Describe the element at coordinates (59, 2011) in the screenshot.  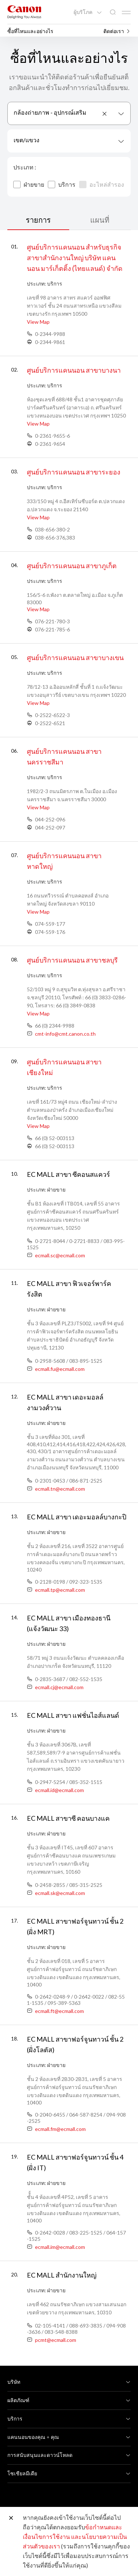
I see `ecmall.ft@ecmall.com` at that location.